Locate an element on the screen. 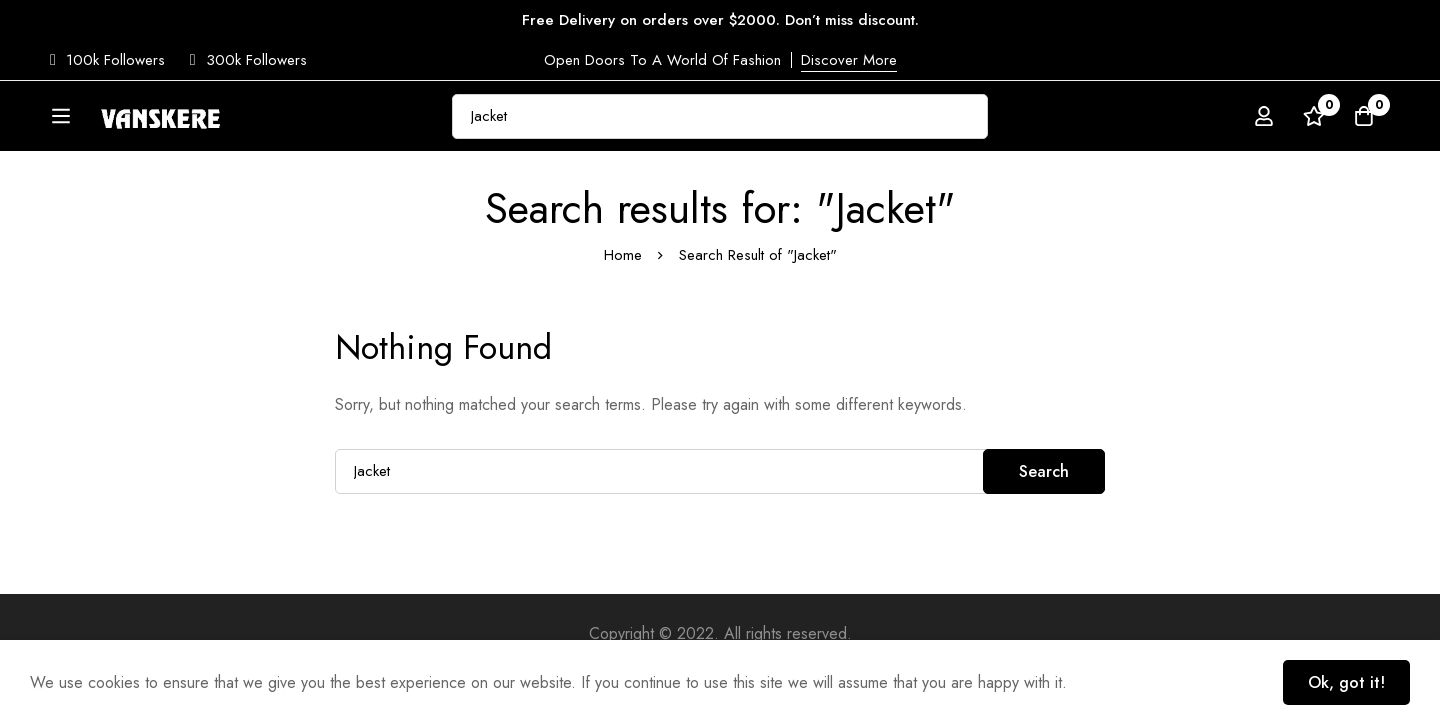 This screenshot has width=1440, height=725. Discover More is located at coordinates (849, 60).